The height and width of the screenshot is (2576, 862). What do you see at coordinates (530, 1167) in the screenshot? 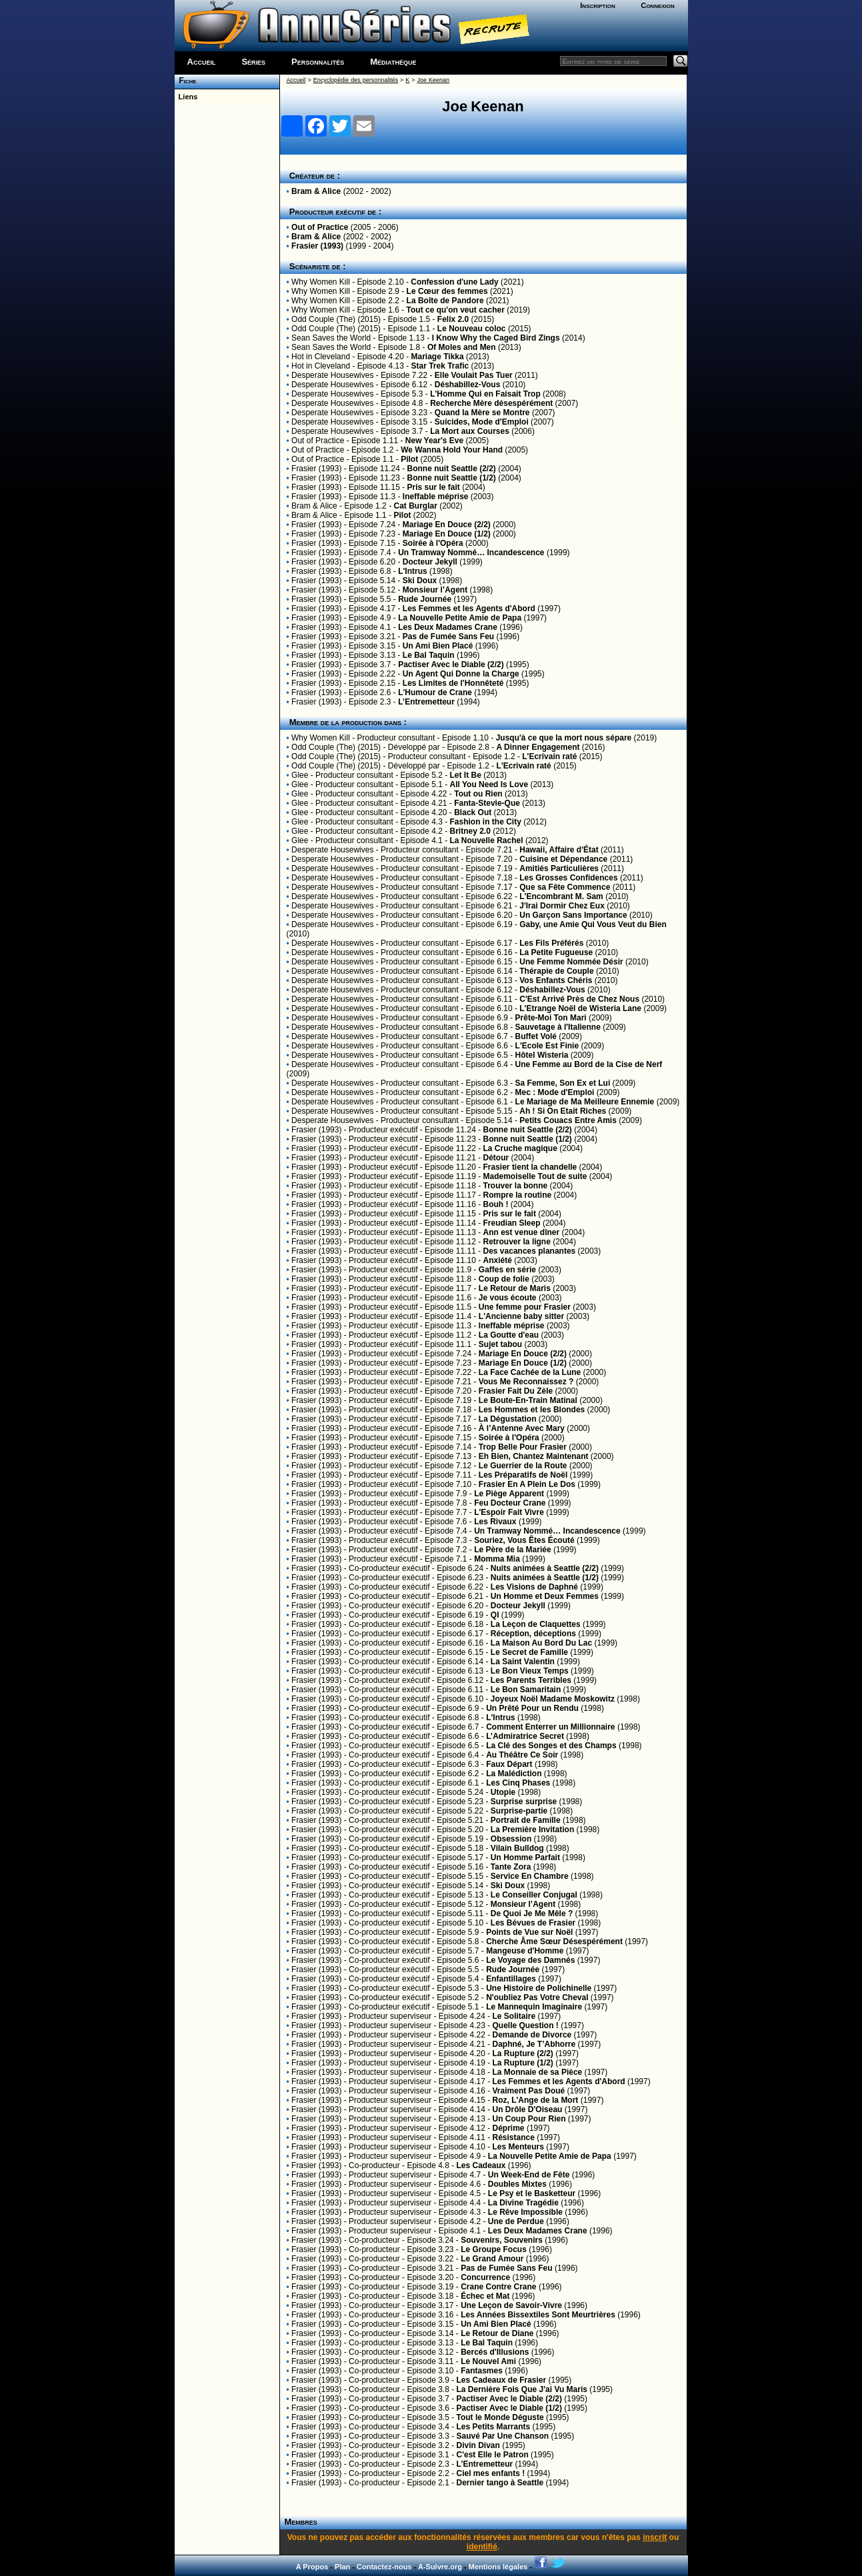
I see `Frasier tient la chandelle` at bounding box center [530, 1167].